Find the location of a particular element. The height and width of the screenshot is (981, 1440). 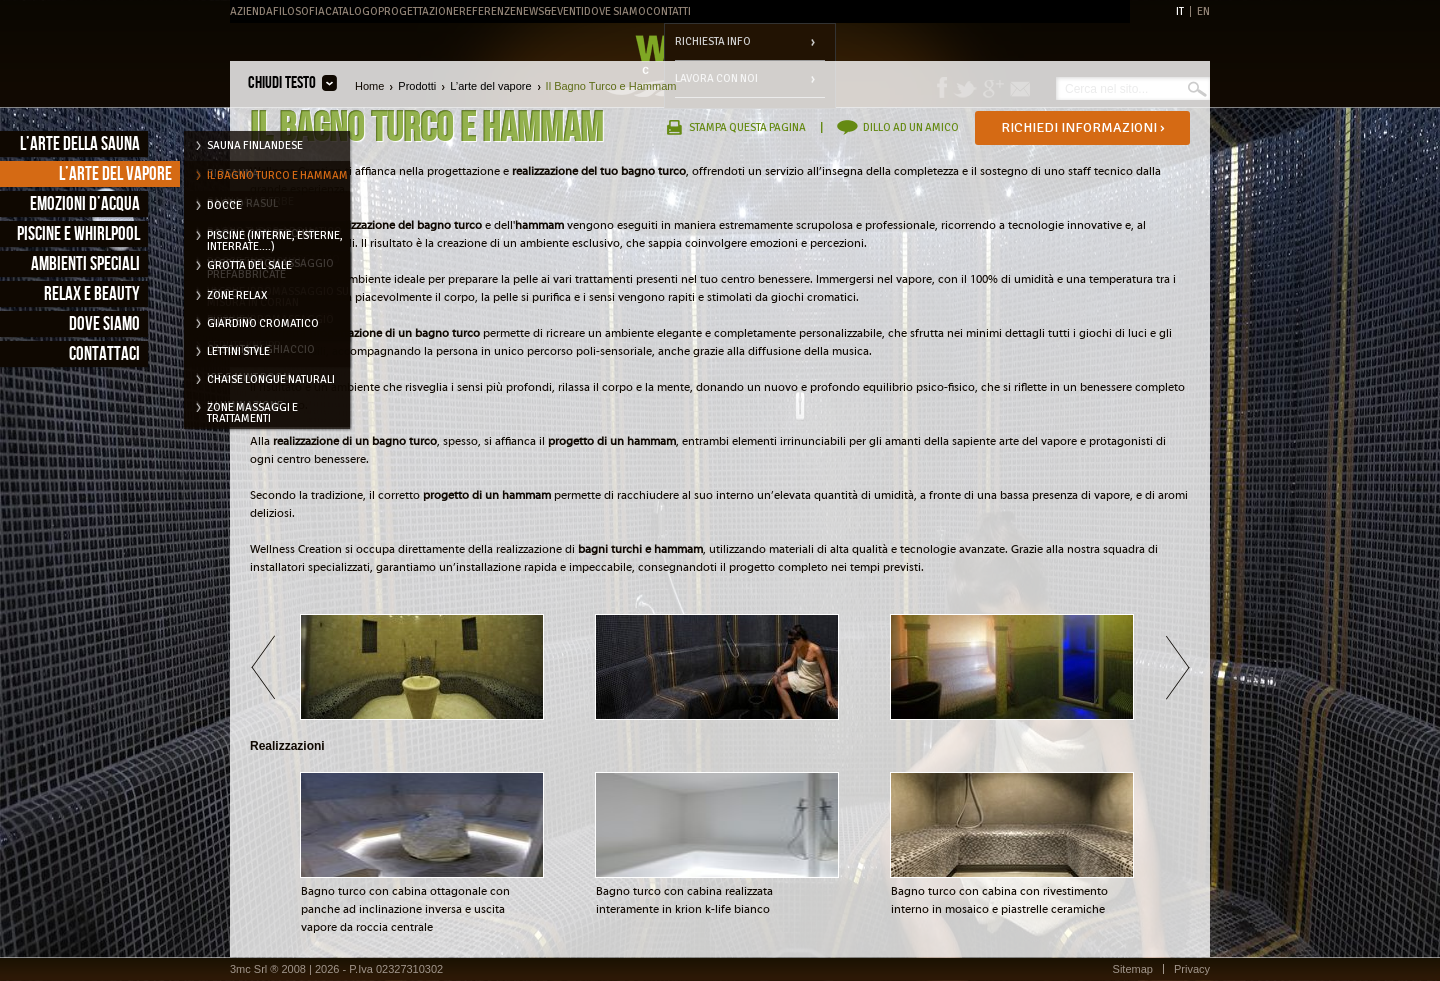

Piscine e Whirlpool is located at coordinates (78, 234).